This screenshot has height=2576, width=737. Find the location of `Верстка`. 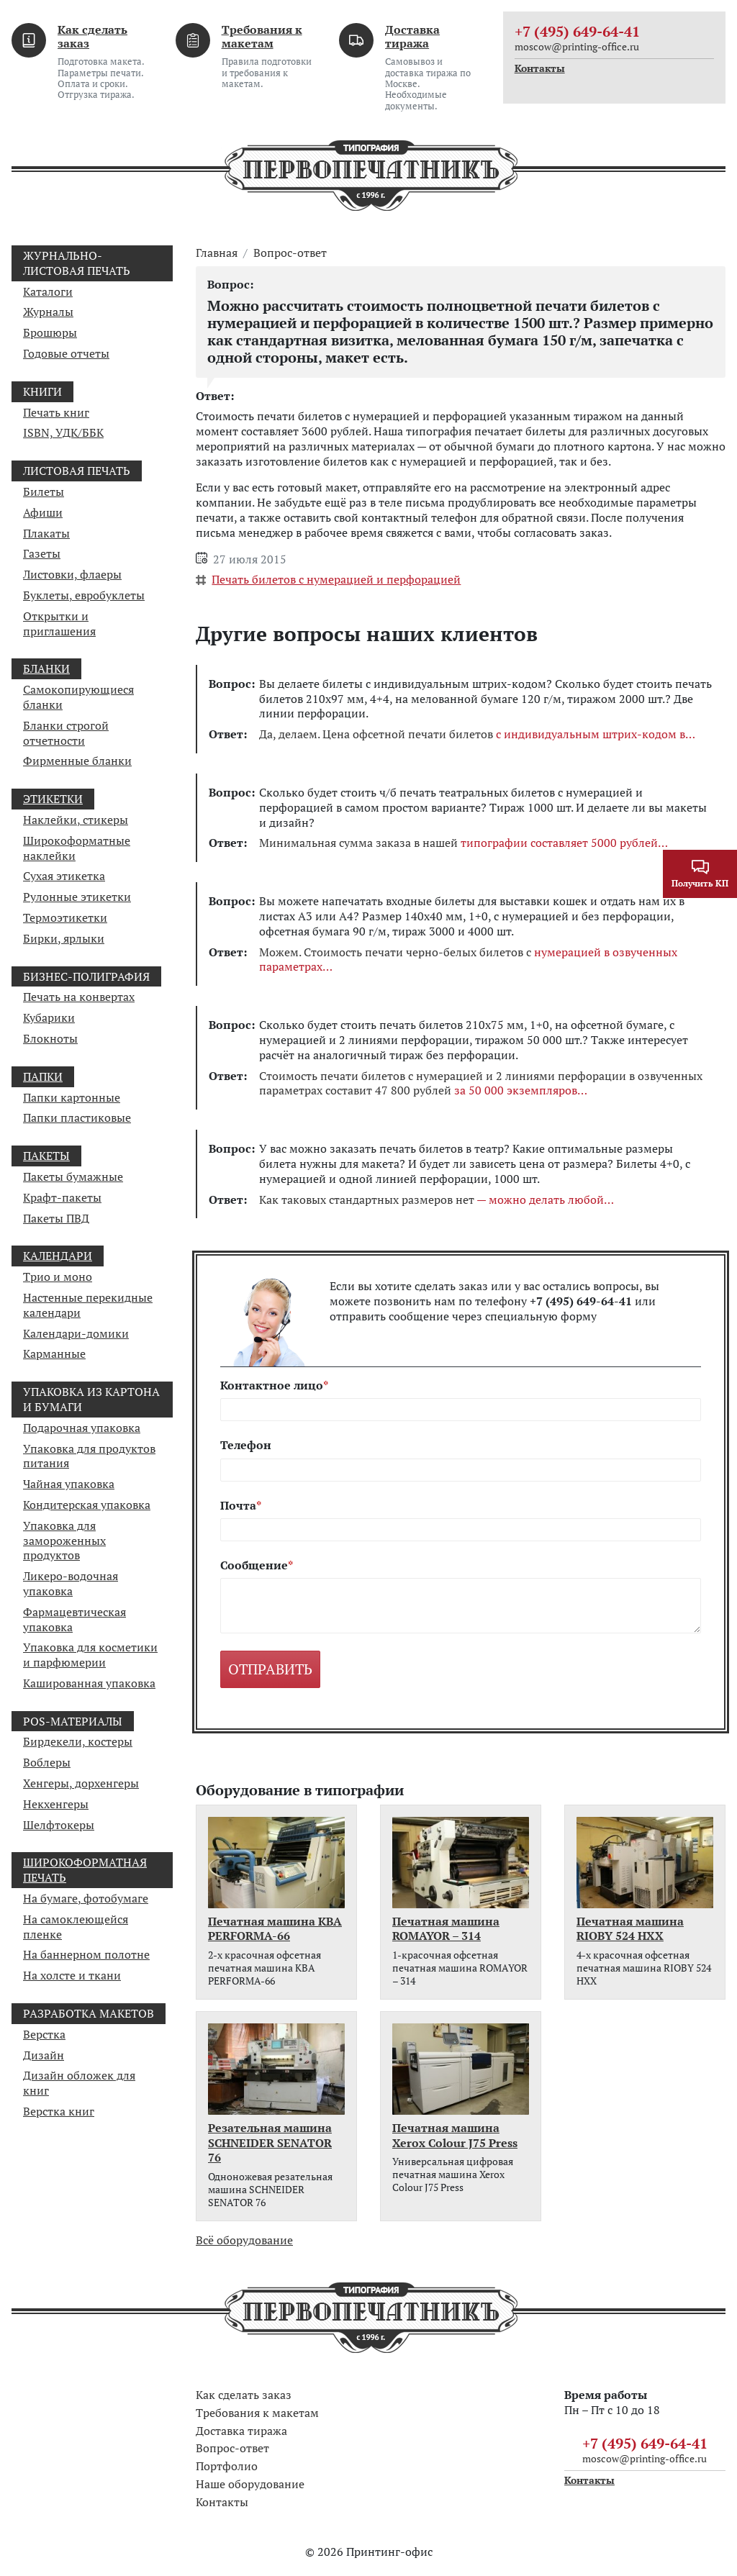

Верстка is located at coordinates (44, 2034).